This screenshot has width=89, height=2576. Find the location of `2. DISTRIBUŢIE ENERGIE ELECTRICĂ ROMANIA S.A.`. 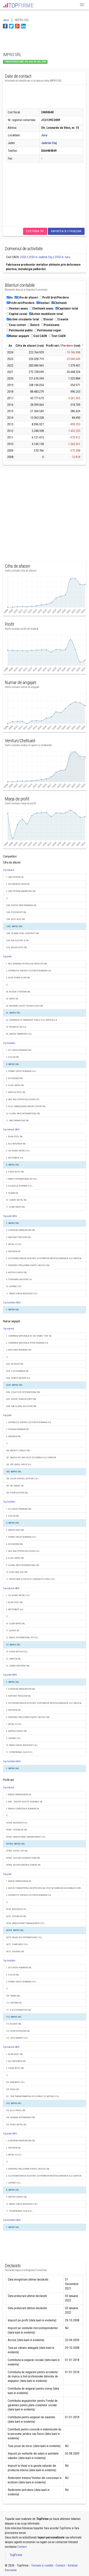

2. DISTRIBUŢIE ENERGIE ELECTRICĂ ROMANIA S.A. is located at coordinates (28, 970).